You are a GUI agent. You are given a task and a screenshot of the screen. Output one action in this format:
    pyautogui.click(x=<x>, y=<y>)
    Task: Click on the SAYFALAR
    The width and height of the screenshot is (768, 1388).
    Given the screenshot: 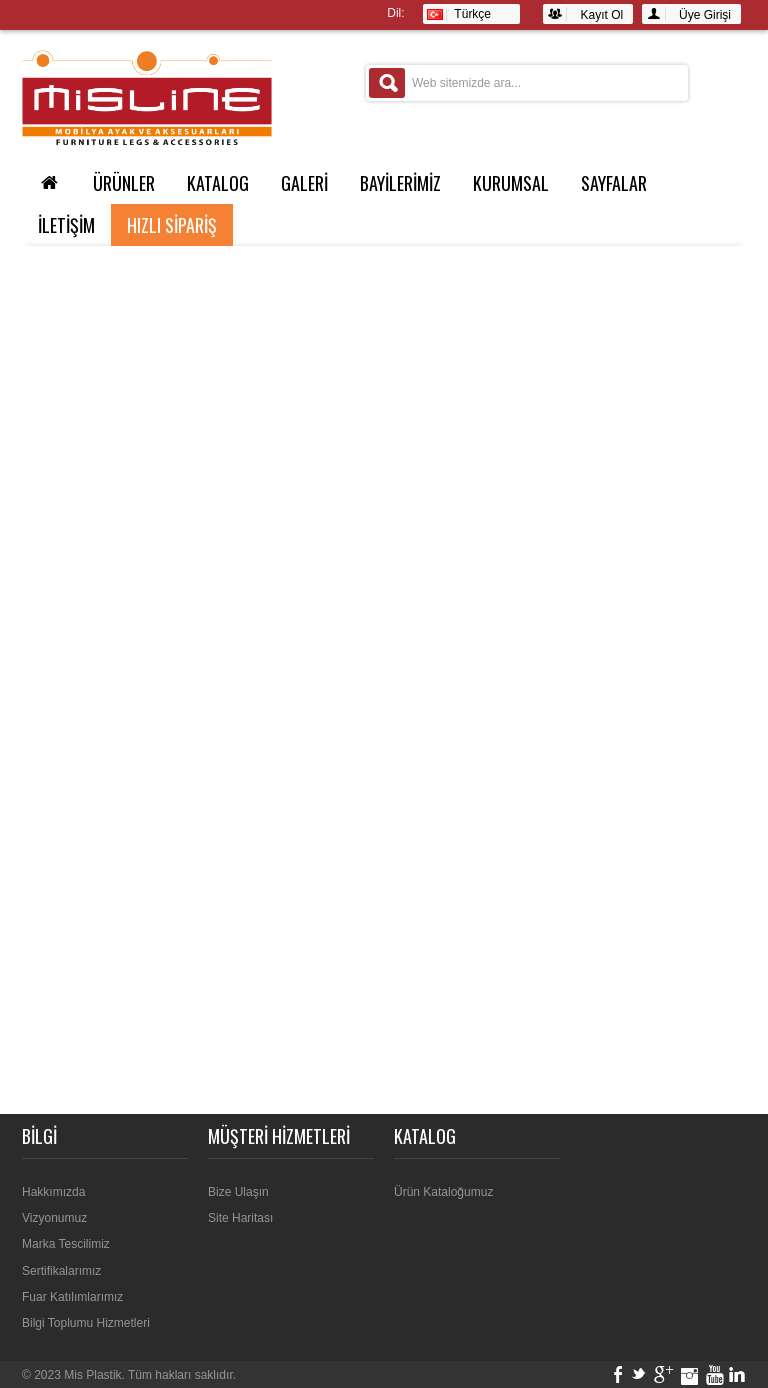 What is the action you would take?
    pyautogui.click(x=614, y=183)
    